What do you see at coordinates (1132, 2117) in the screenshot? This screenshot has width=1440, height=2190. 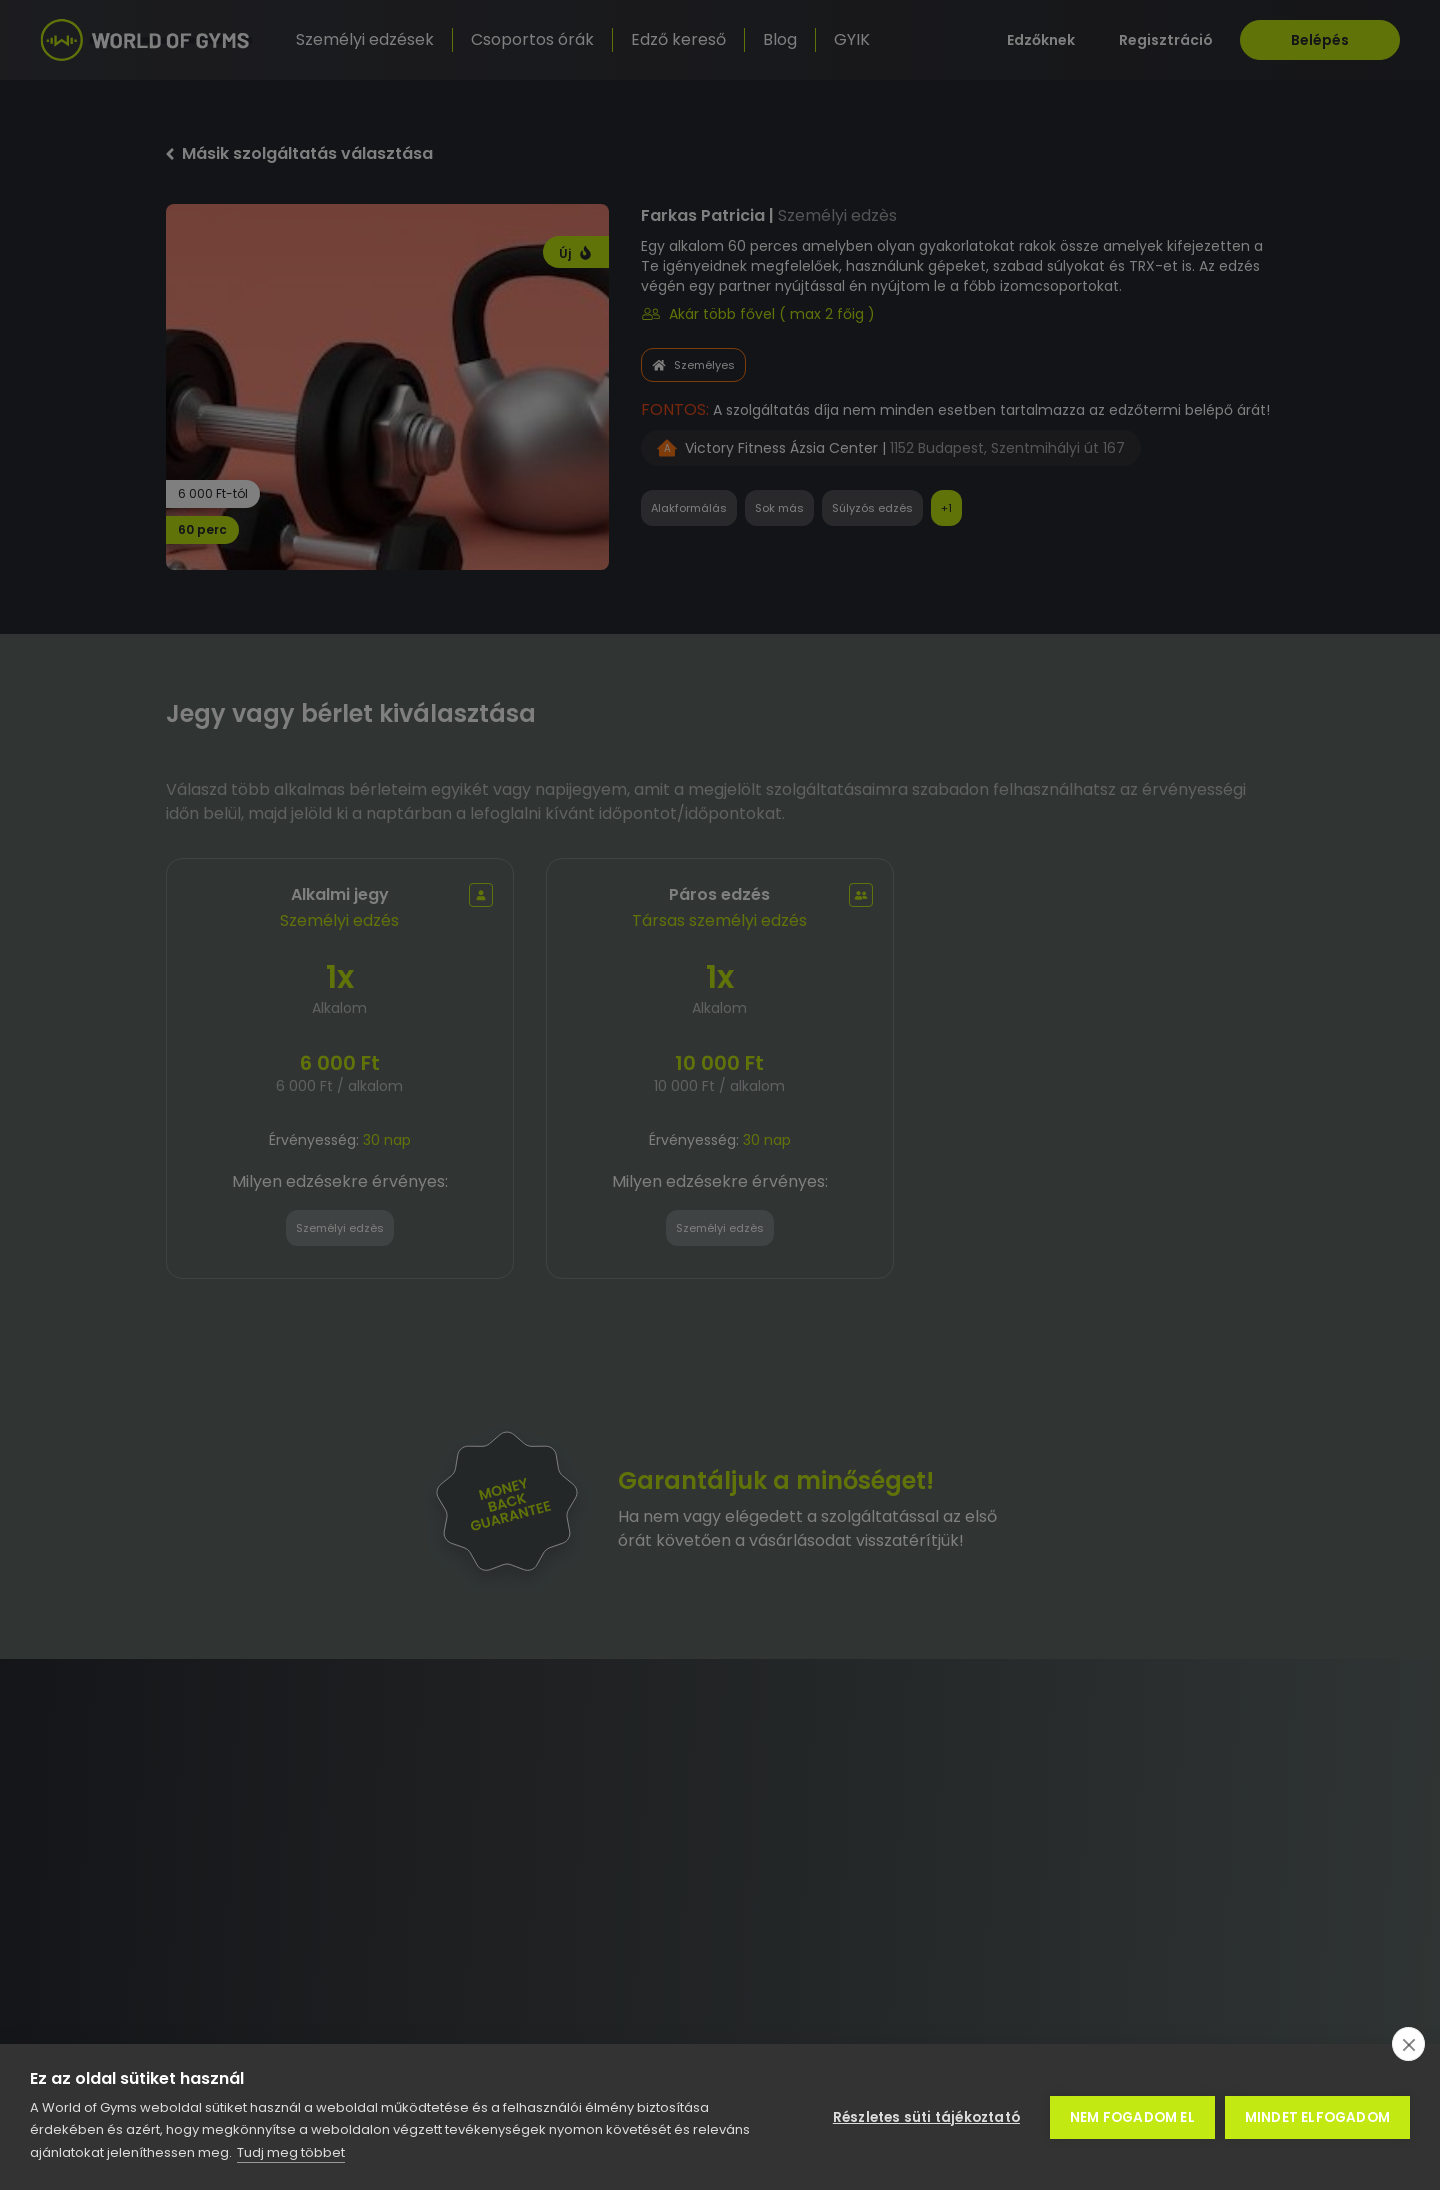 I see `Nem fogadom el` at bounding box center [1132, 2117].